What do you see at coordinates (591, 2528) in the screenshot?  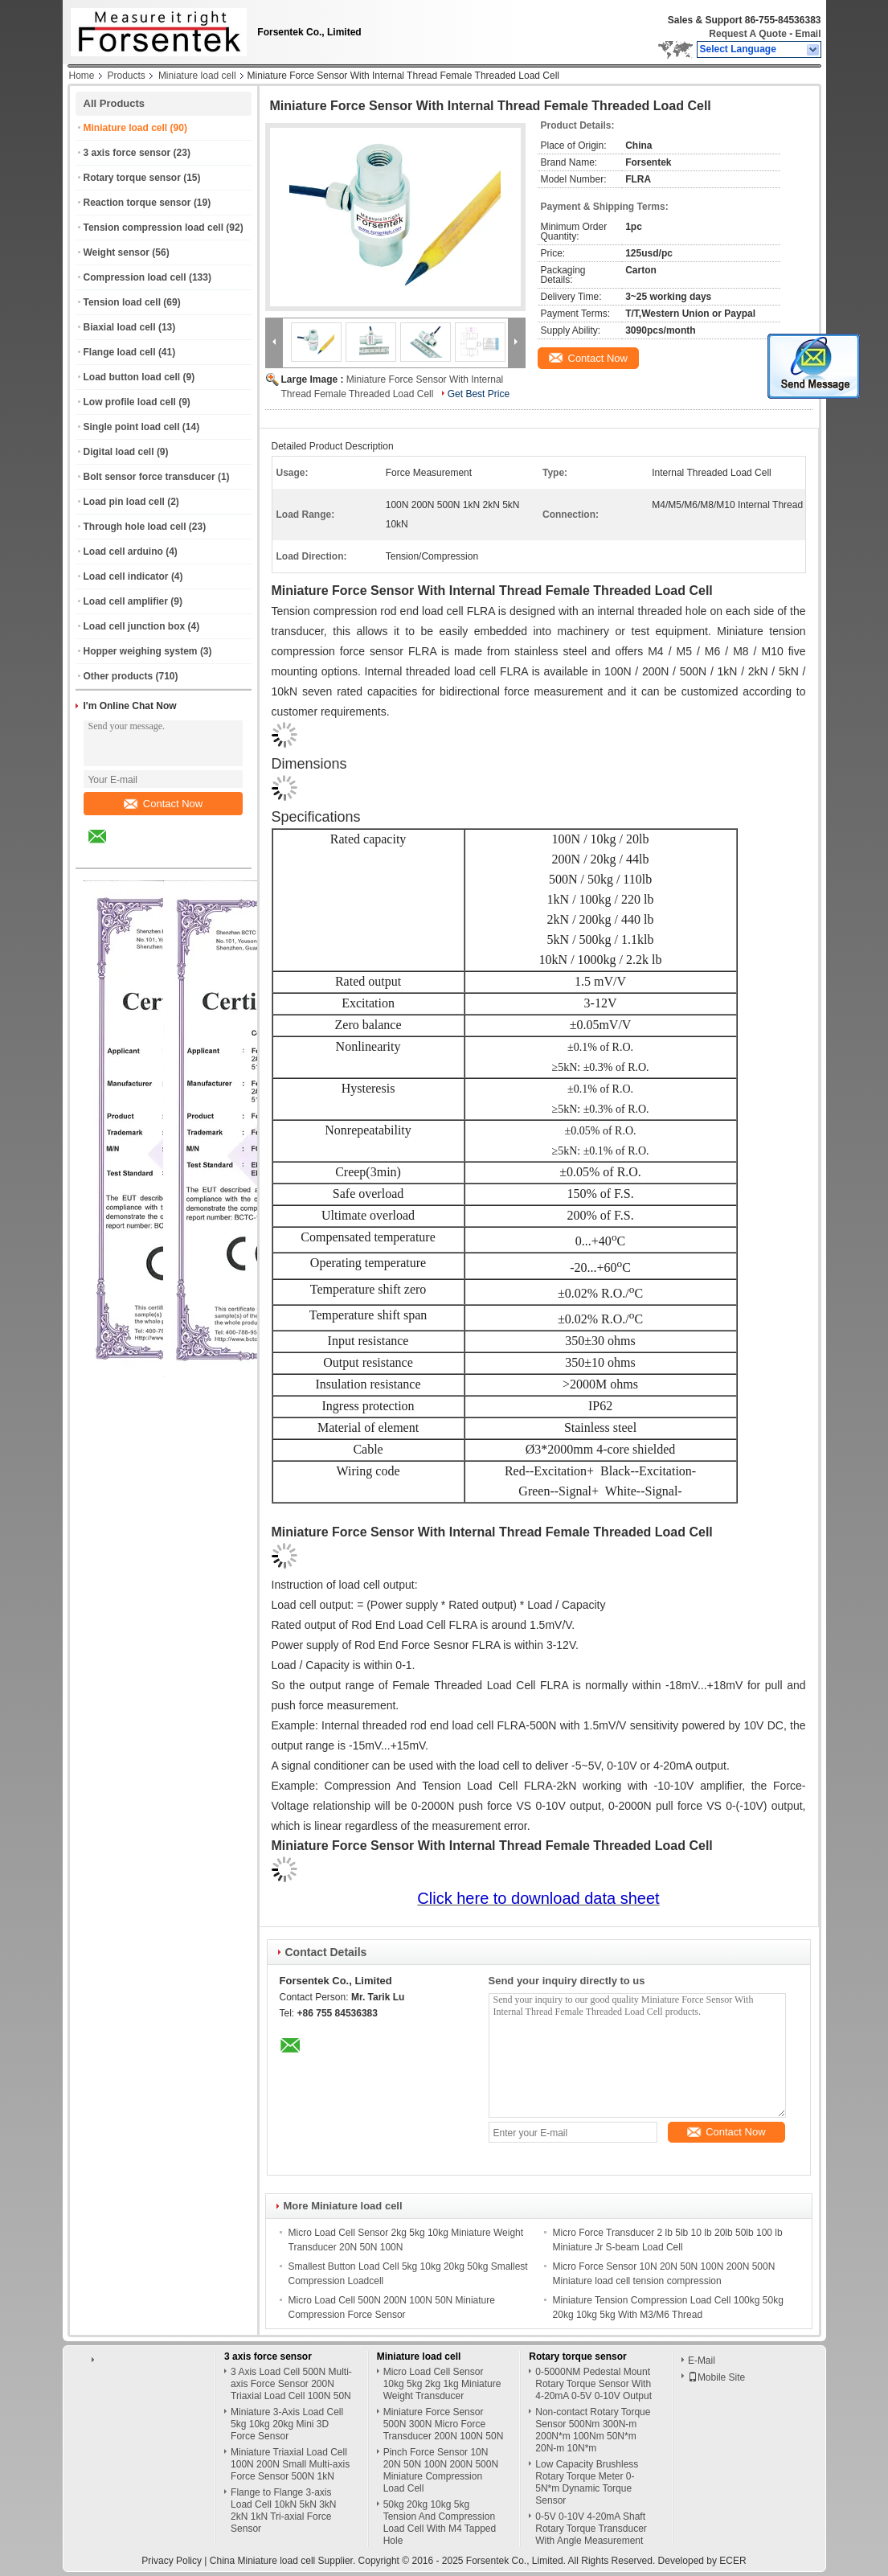 I see `0-5V 0-10V 4-20mA Shaft Rotary Torque Transducer With Angle Measurement` at bounding box center [591, 2528].